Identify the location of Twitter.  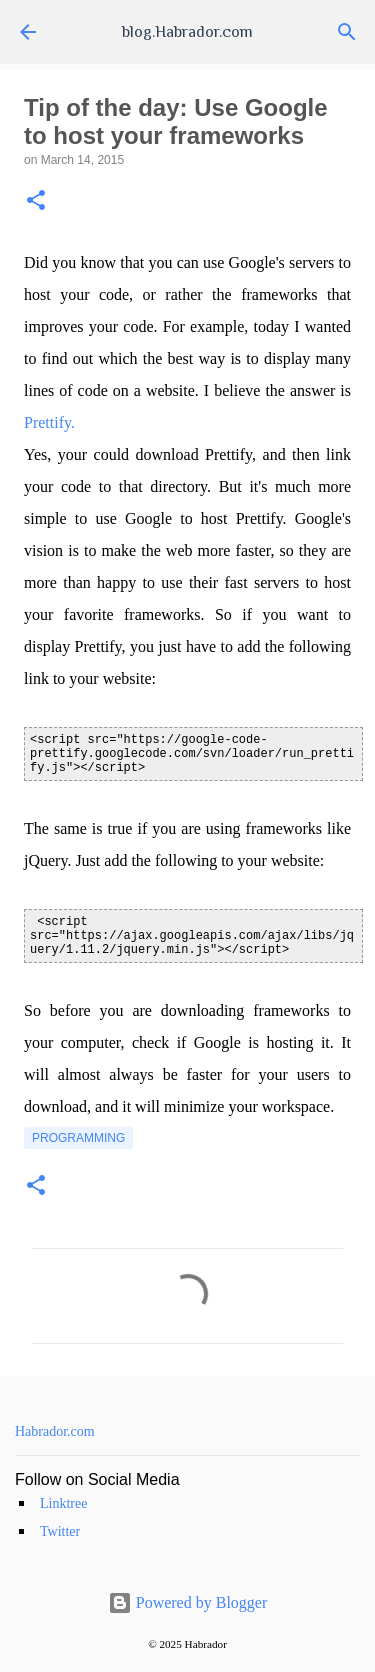
(60, 1531).